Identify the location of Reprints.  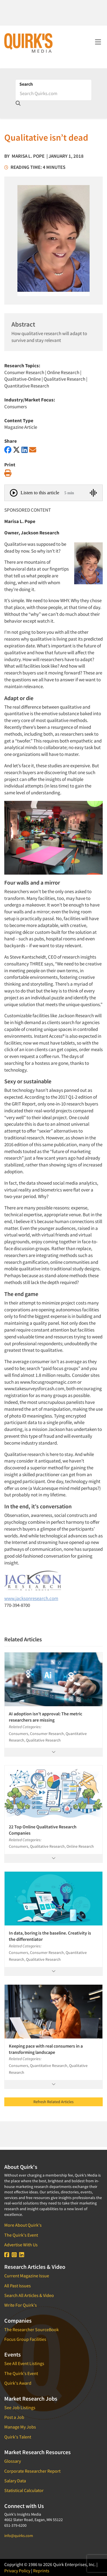
(41, 2570).